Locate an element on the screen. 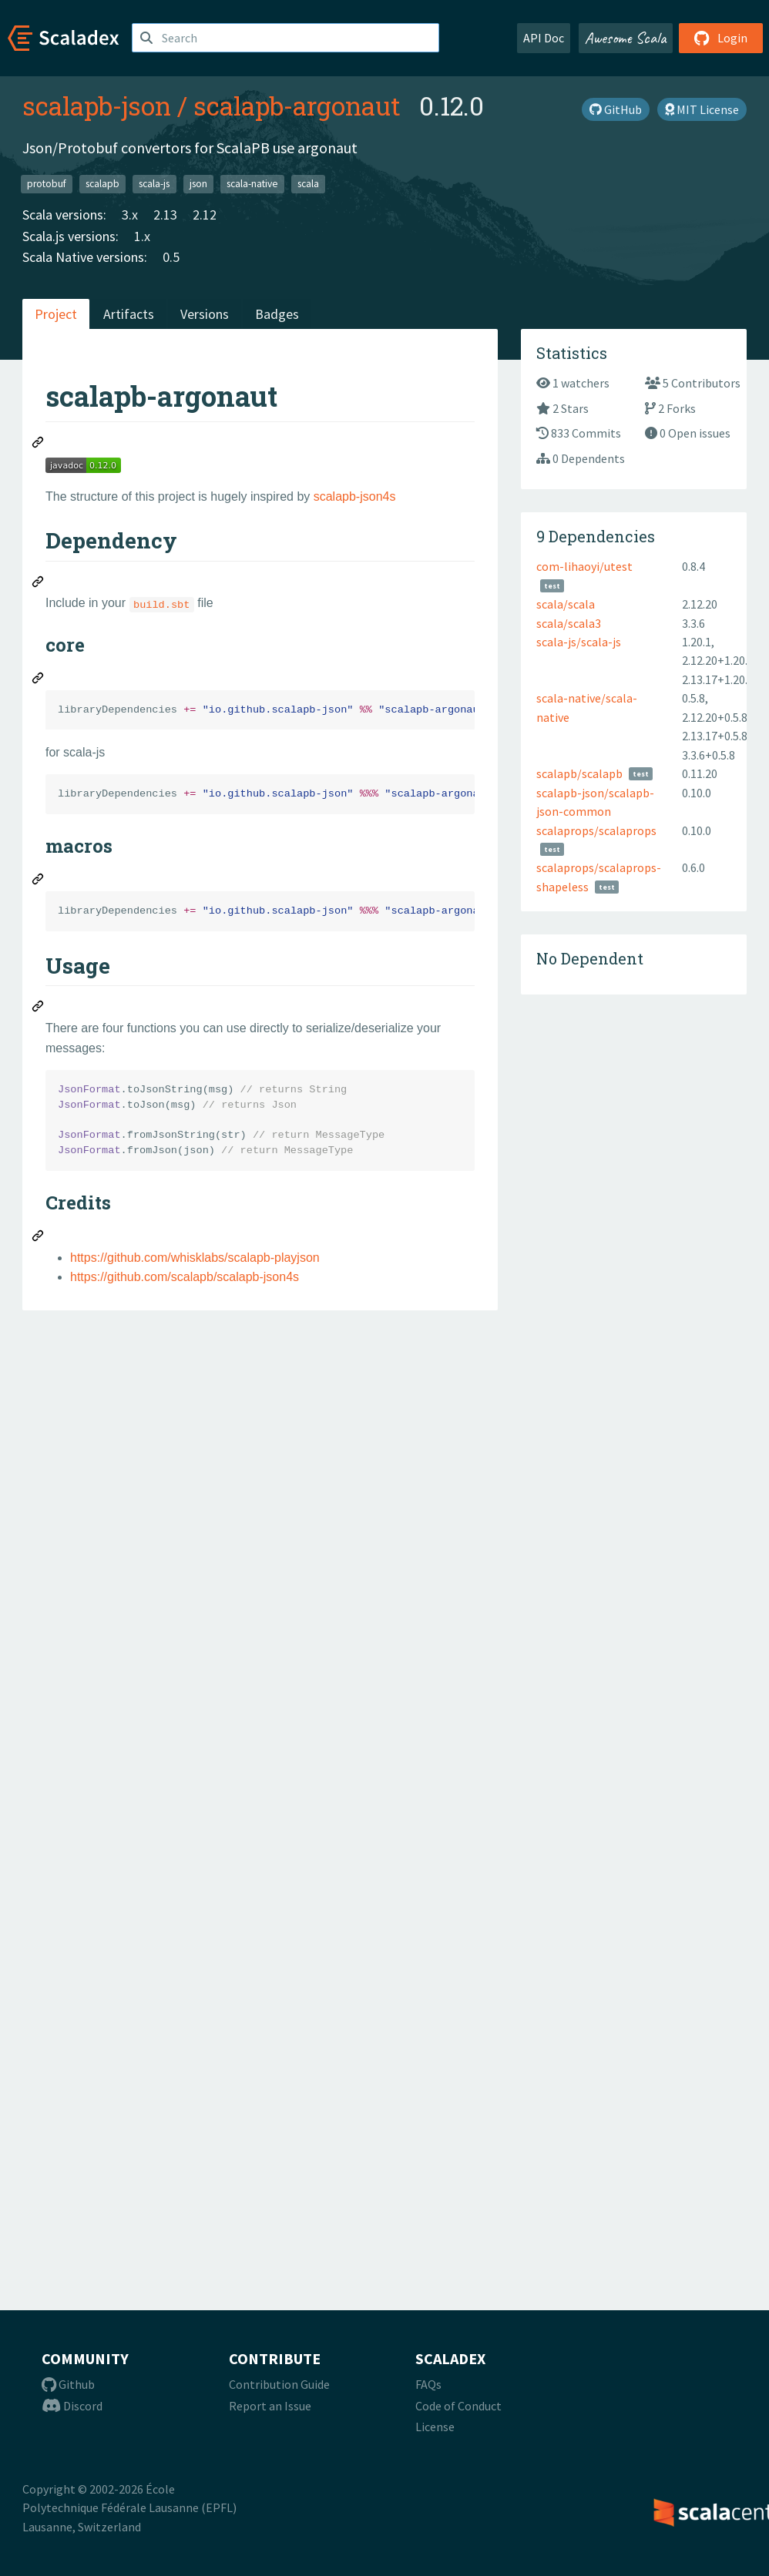 This screenshot has width=769, height=2576. scalaprops/scalaprops is located at coordinates (596, 830).